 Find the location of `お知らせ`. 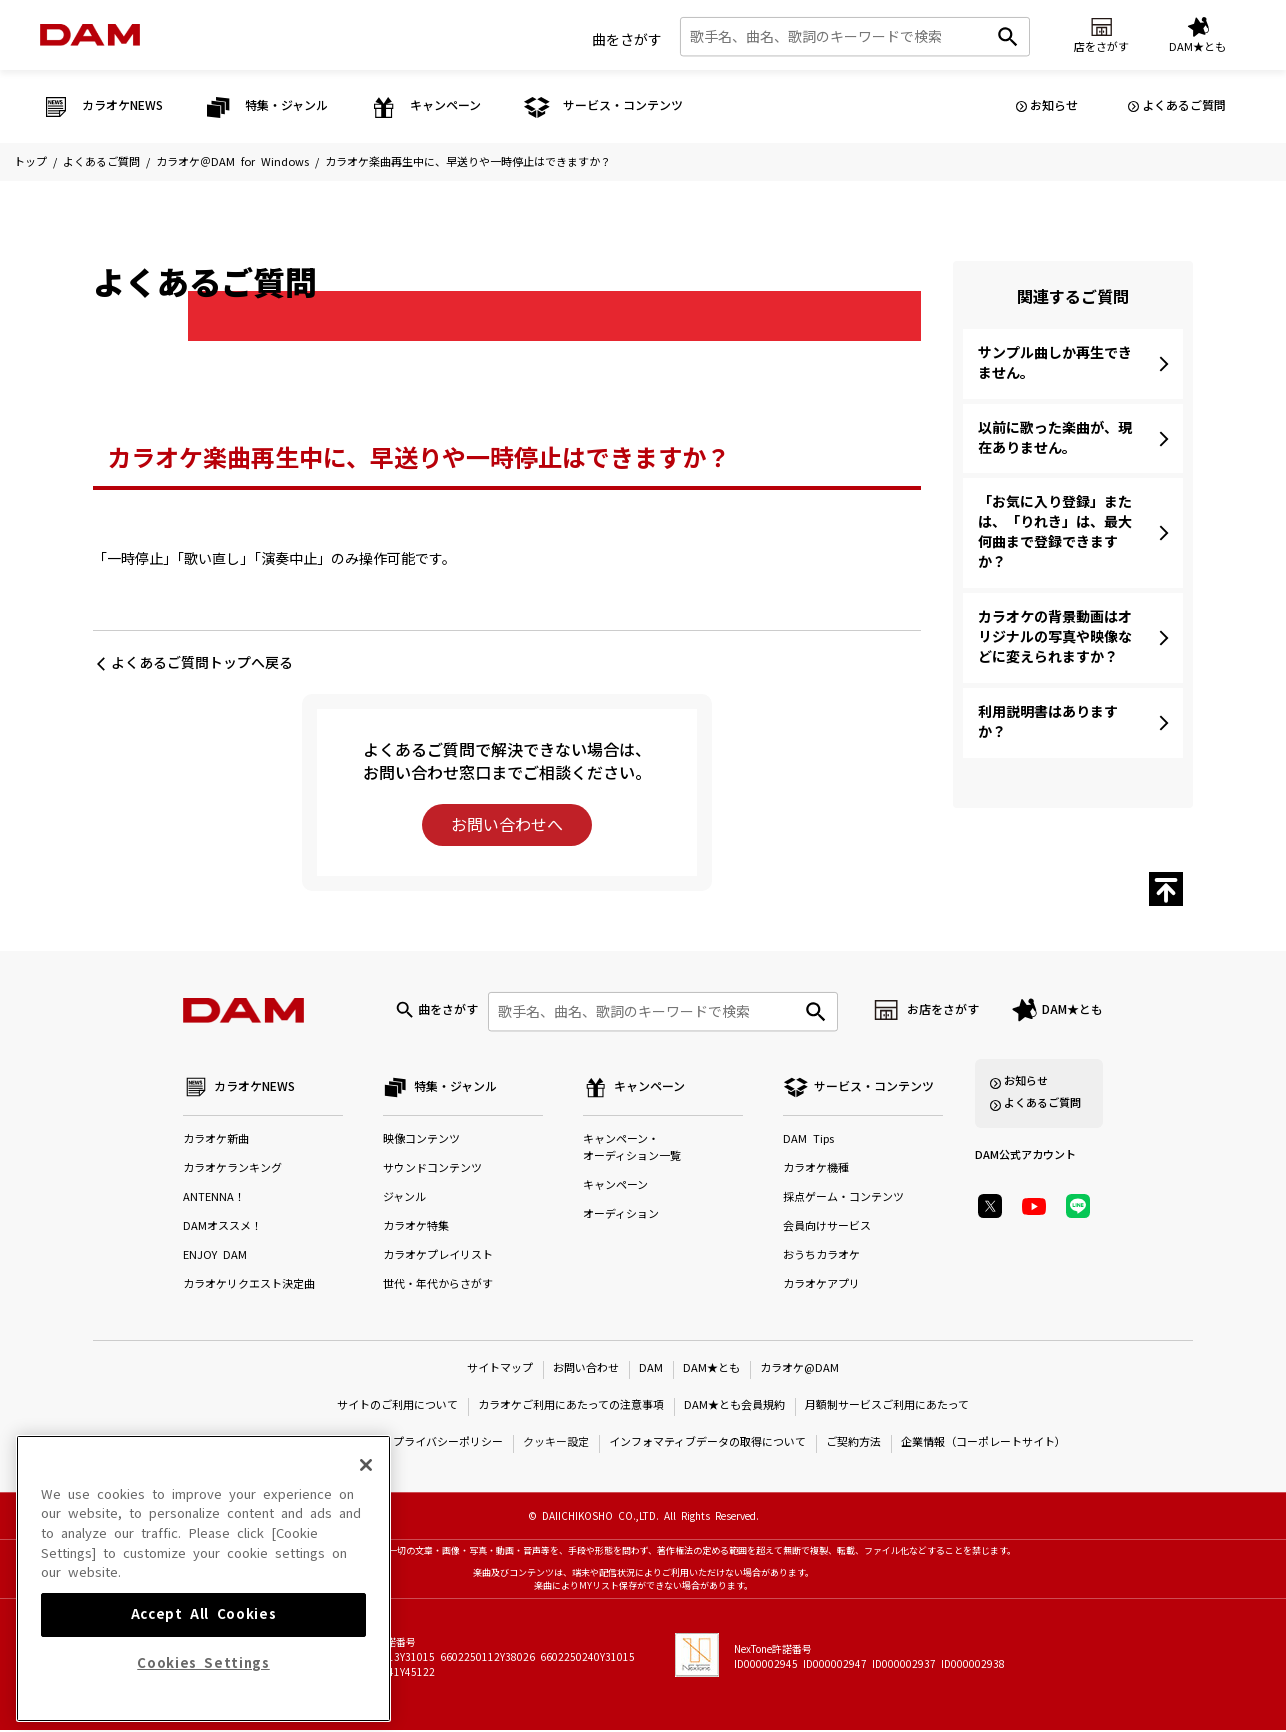

お知らせ is located at coordinates (1054, 106).